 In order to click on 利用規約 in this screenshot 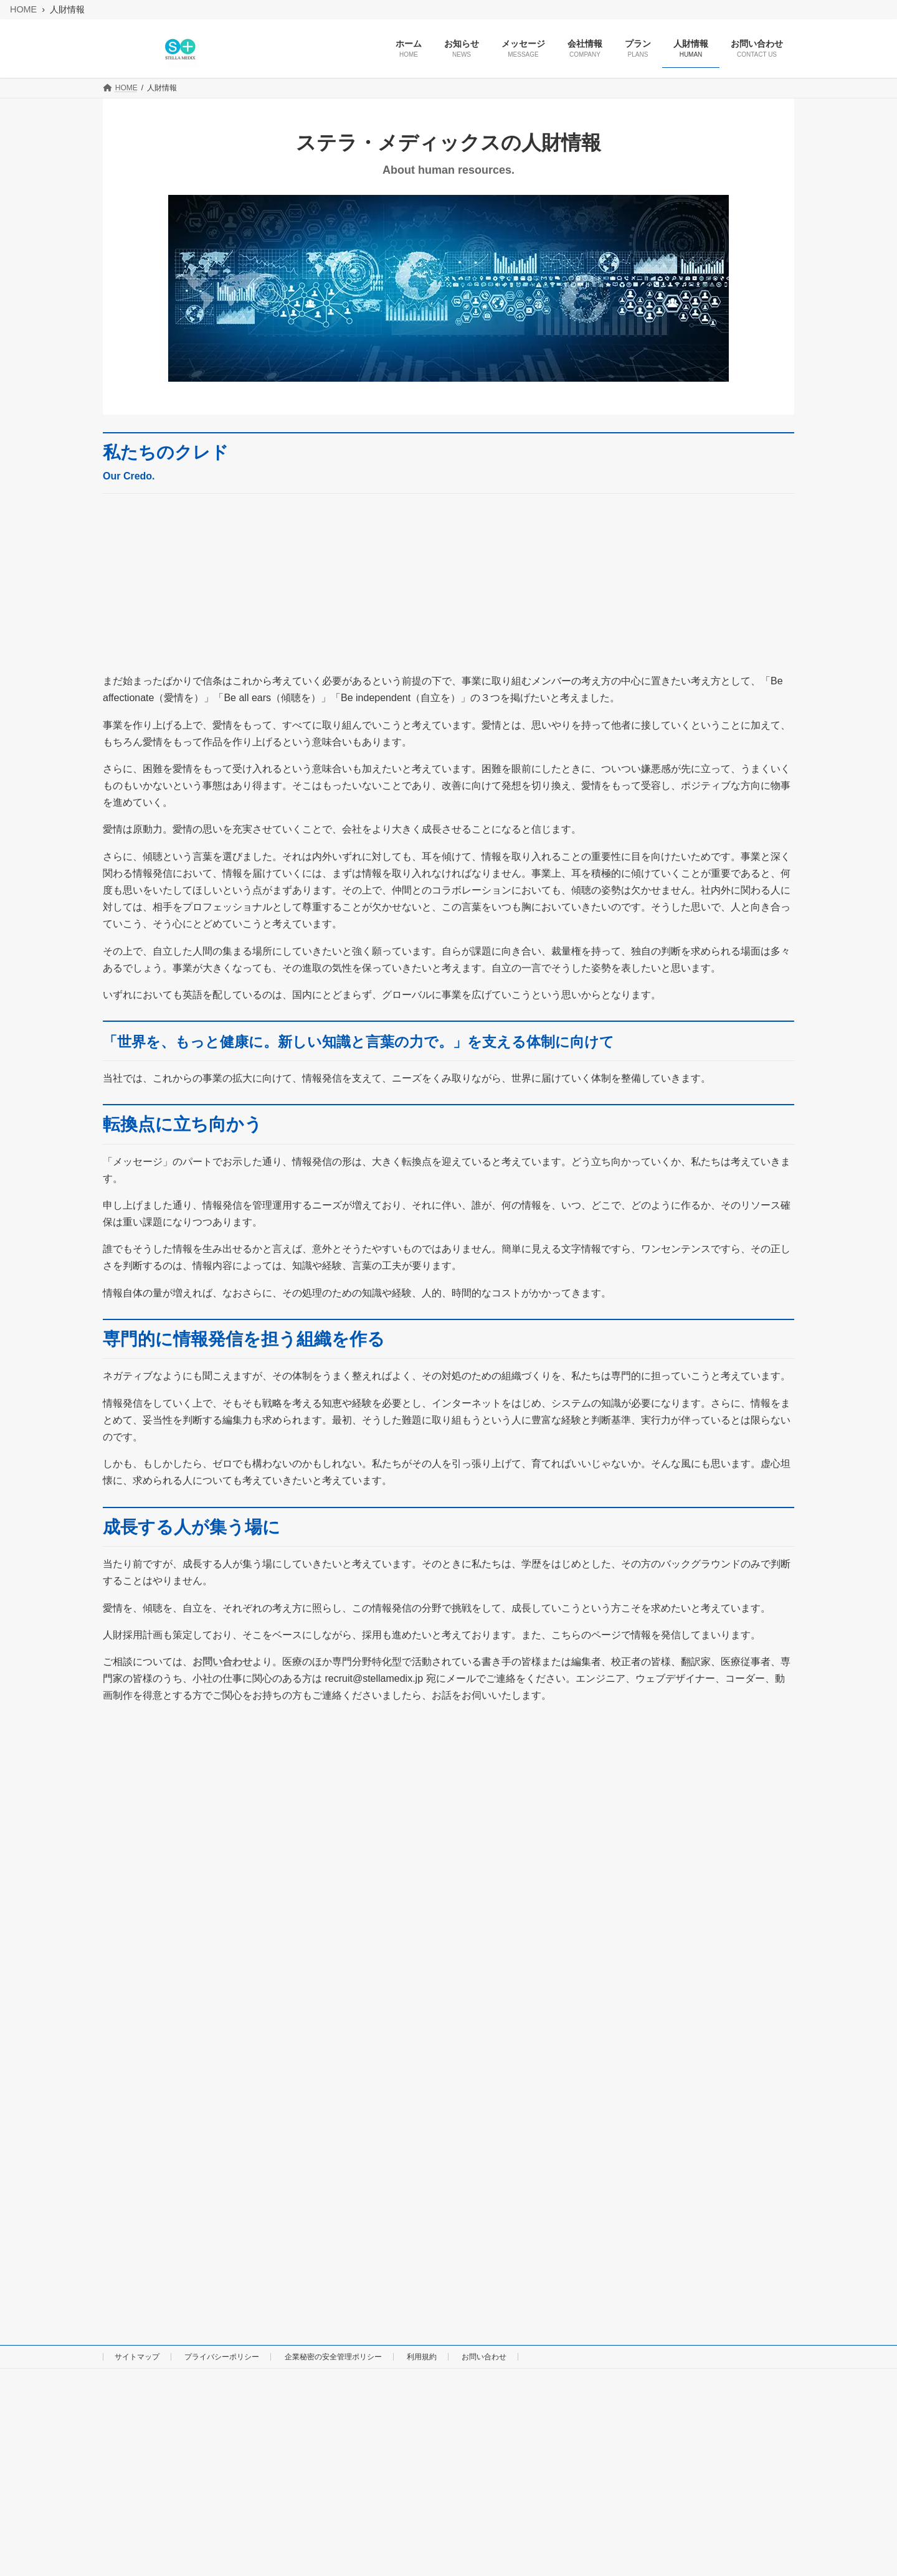, I will do `click(422, 2356)`.